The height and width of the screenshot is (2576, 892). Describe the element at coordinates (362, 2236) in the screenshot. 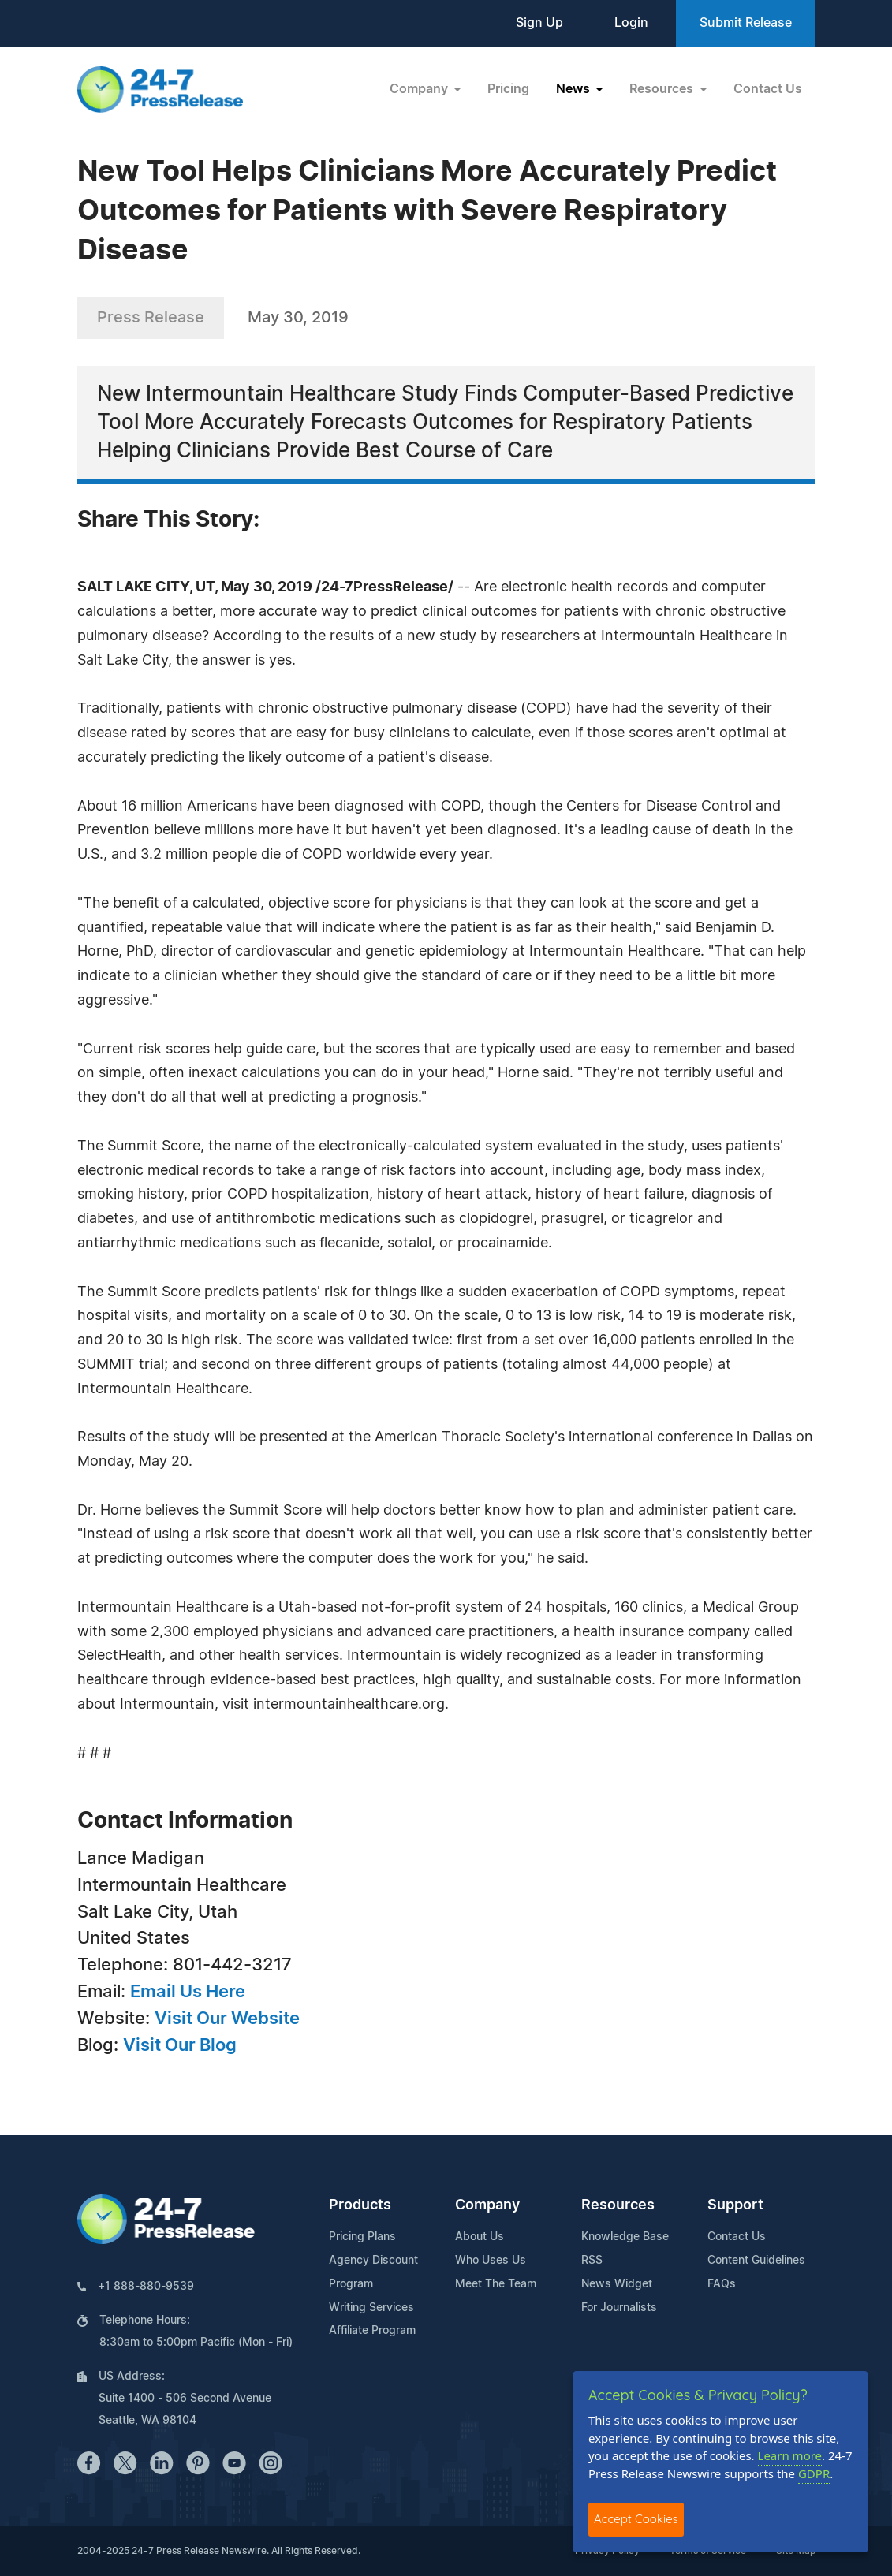

I see `Pricing Plans` at that location.